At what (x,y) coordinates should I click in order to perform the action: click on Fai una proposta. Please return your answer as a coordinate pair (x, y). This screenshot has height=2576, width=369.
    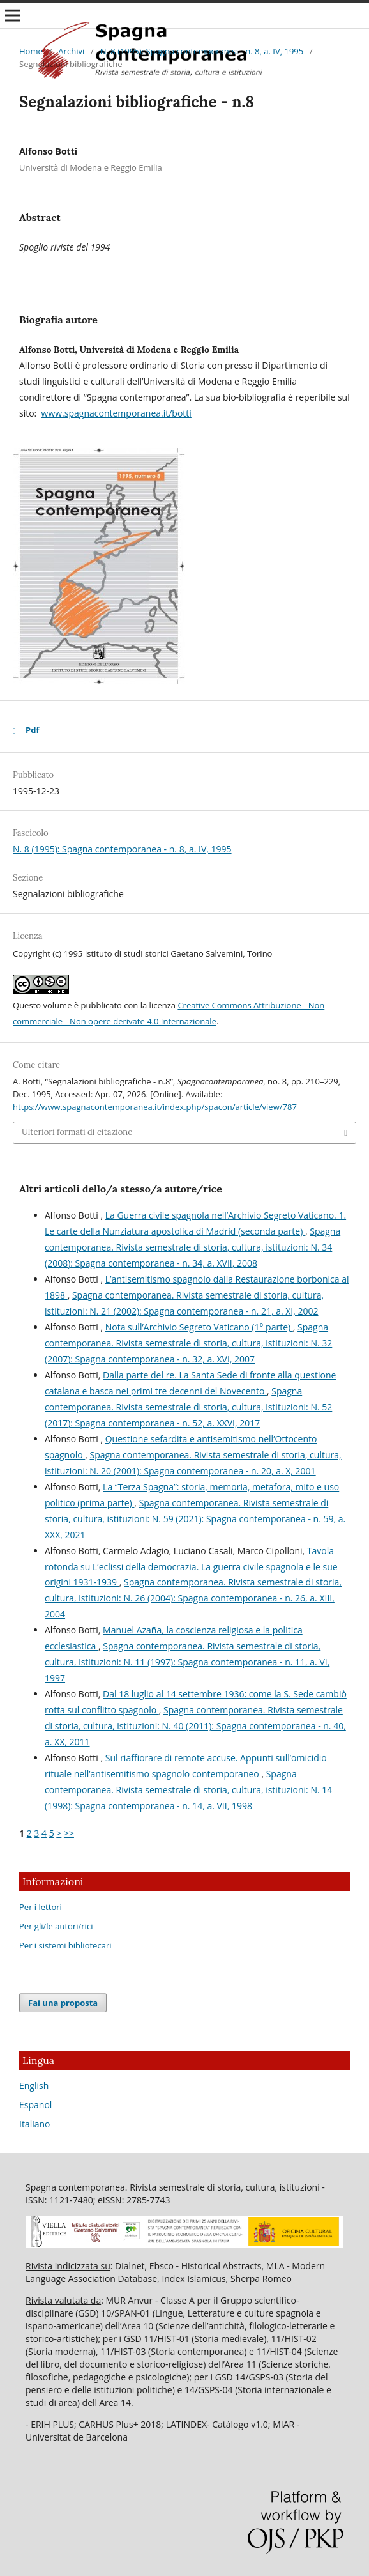
    Looking at the image, I should click on (63, 2003).